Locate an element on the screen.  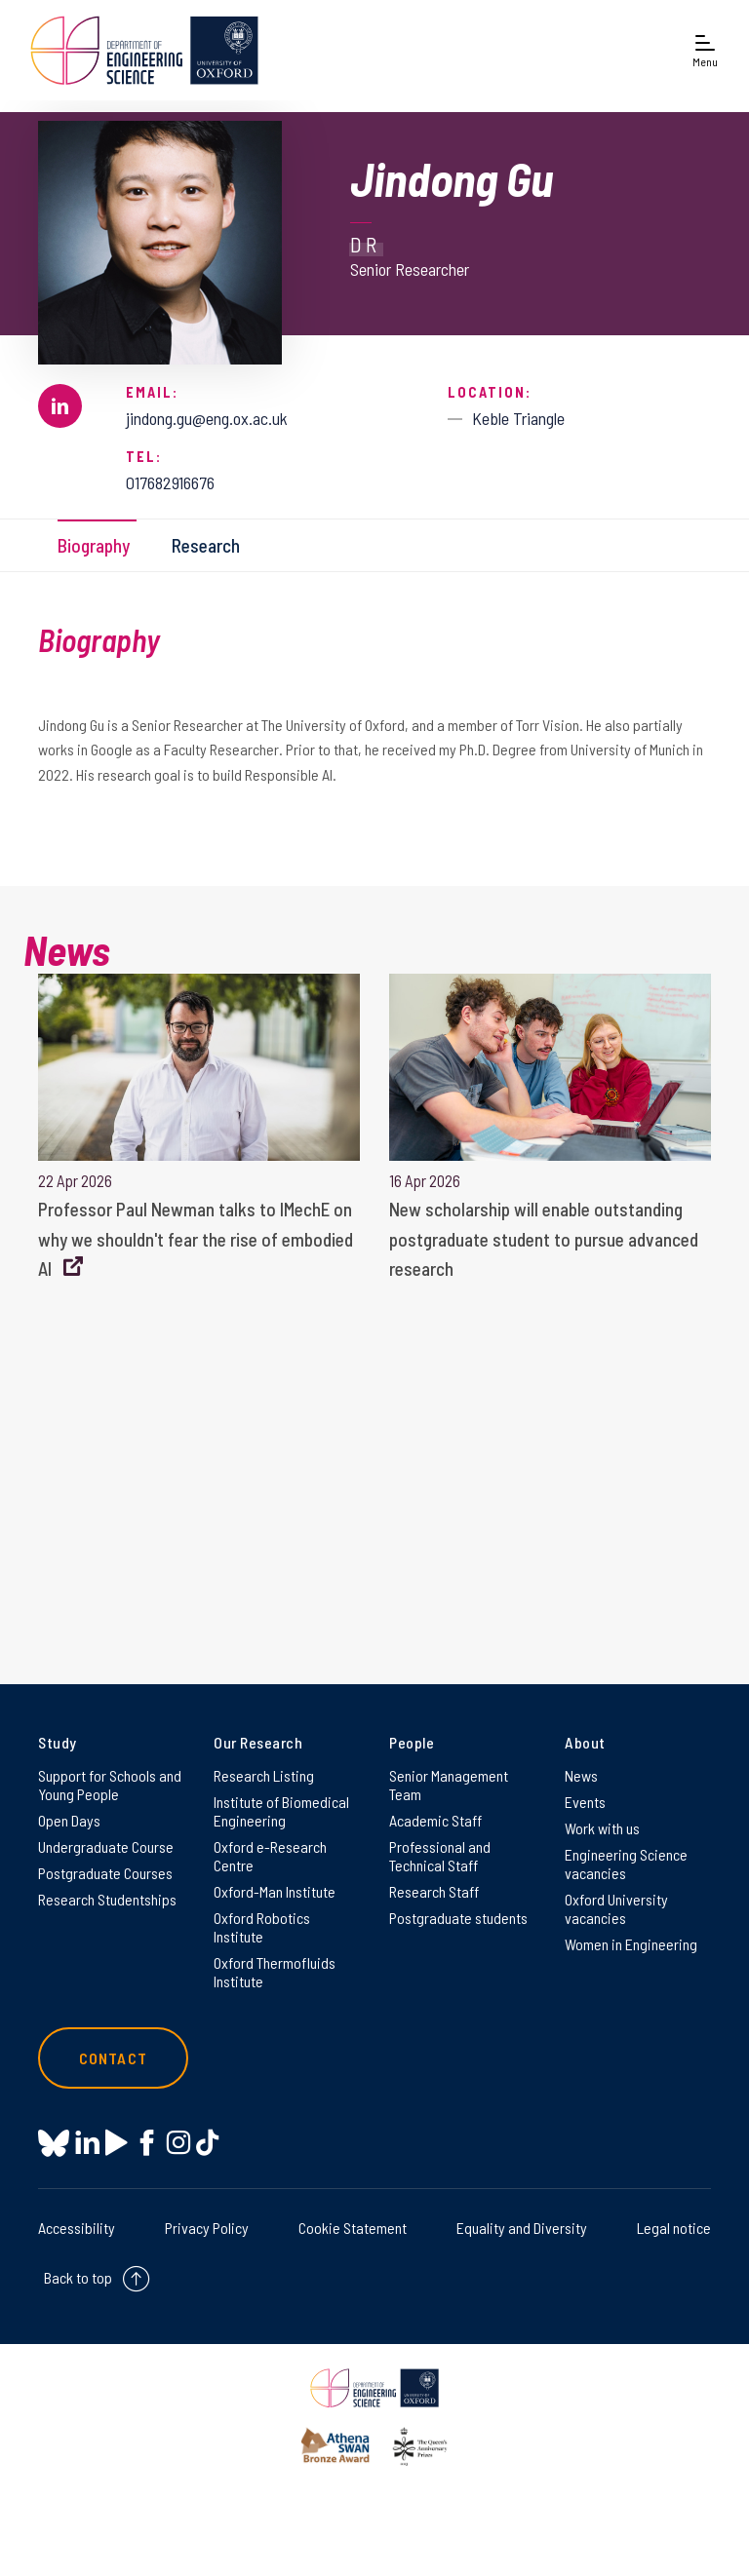
Engineering Science vacancies [Engineering Science vacancies on Engineering Science vacancies] is located at coordinates (626, 1863).